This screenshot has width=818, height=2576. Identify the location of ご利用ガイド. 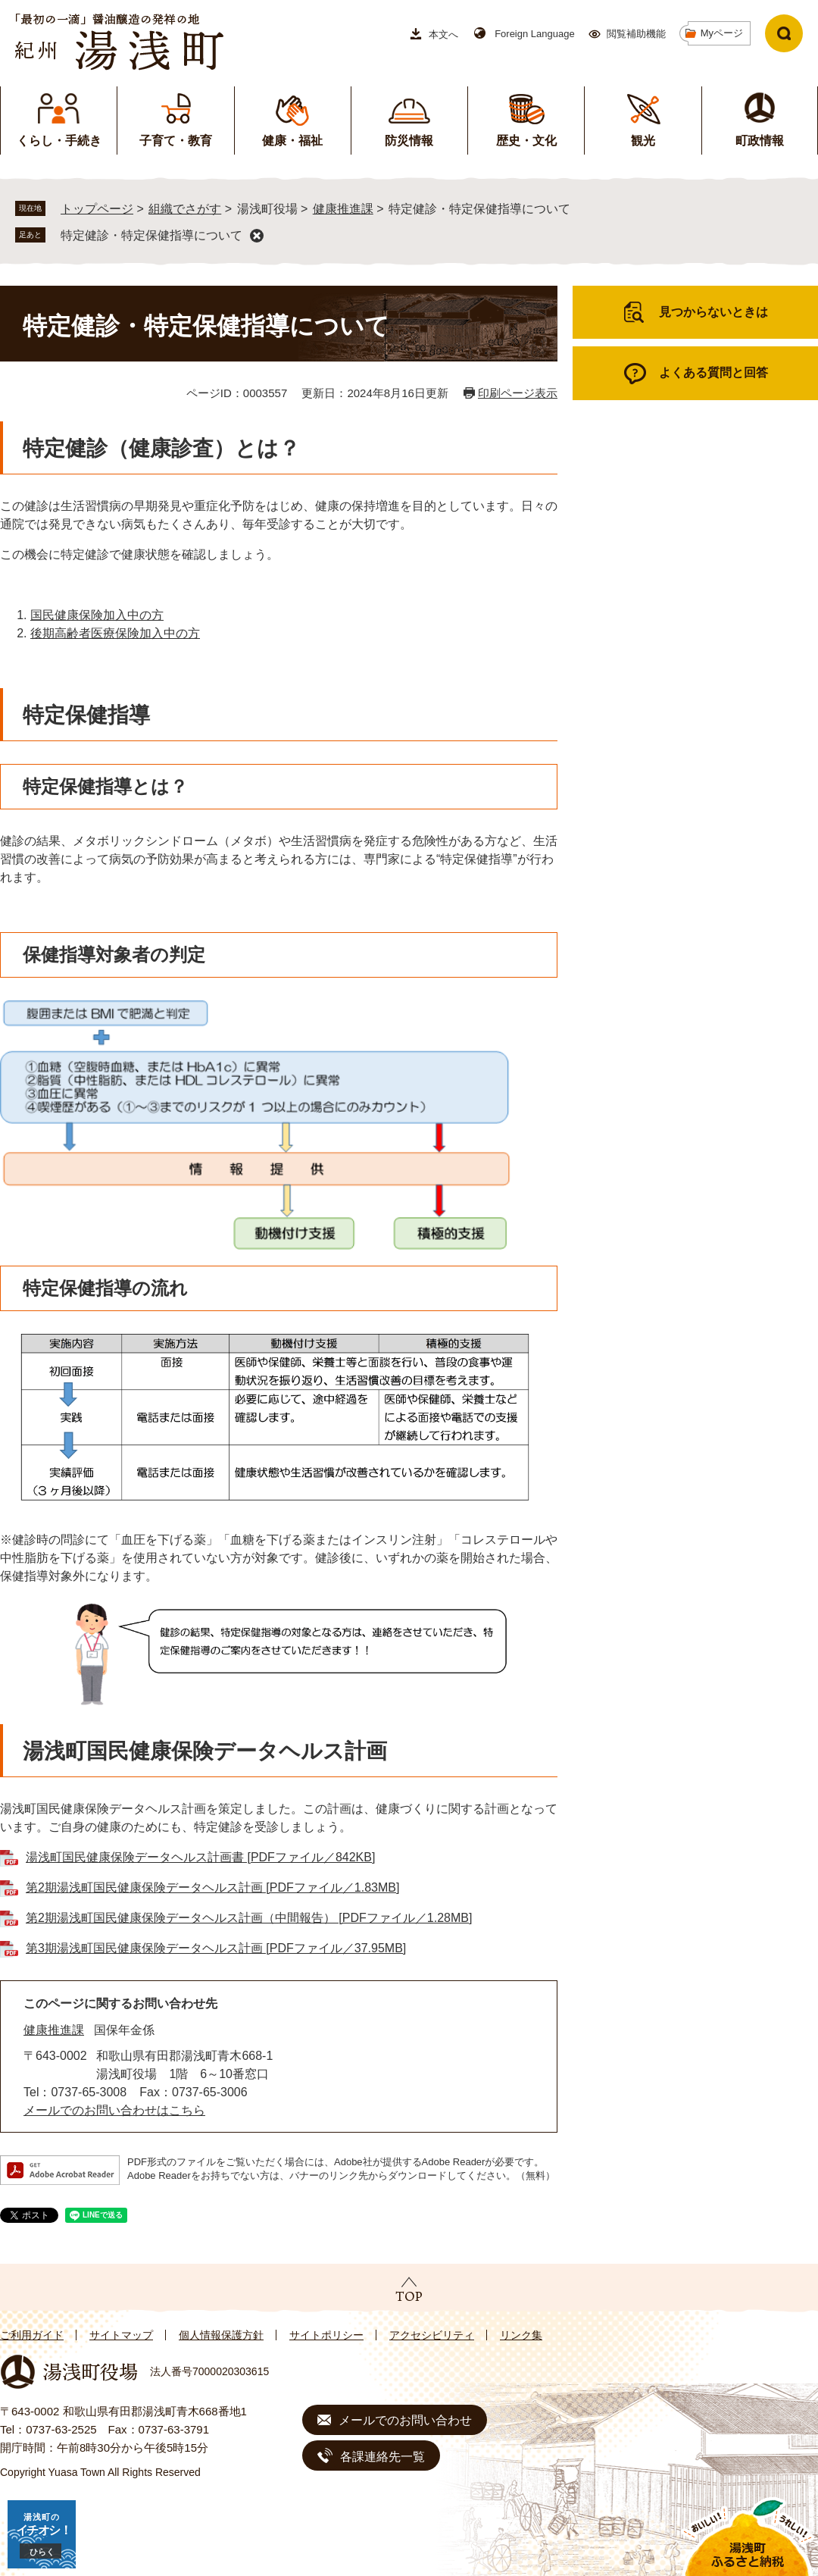
(32, 2335).